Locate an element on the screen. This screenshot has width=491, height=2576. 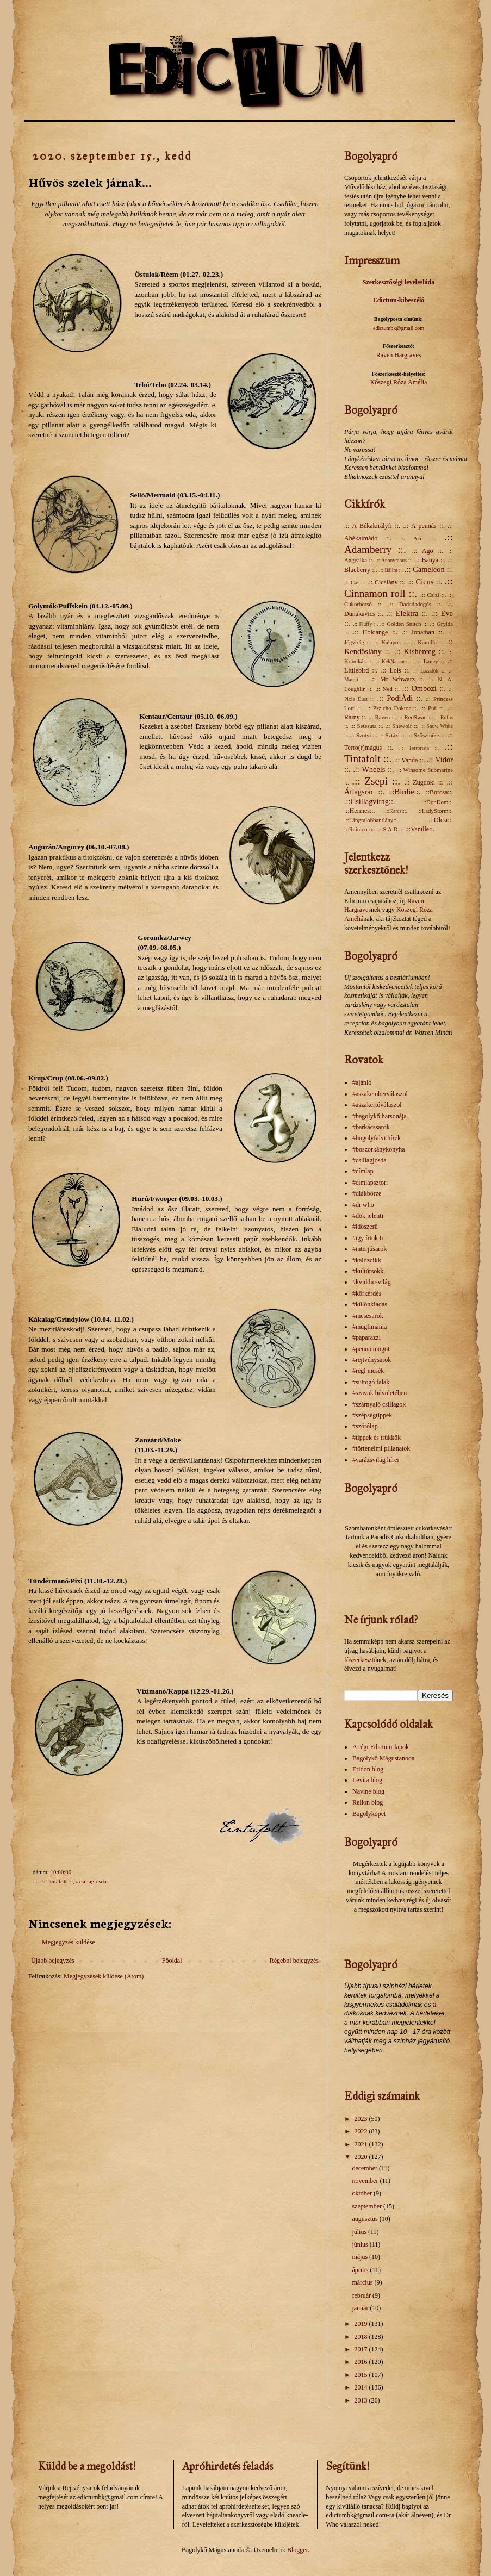
#csillagjósda is located at coordinates (91, 1881).